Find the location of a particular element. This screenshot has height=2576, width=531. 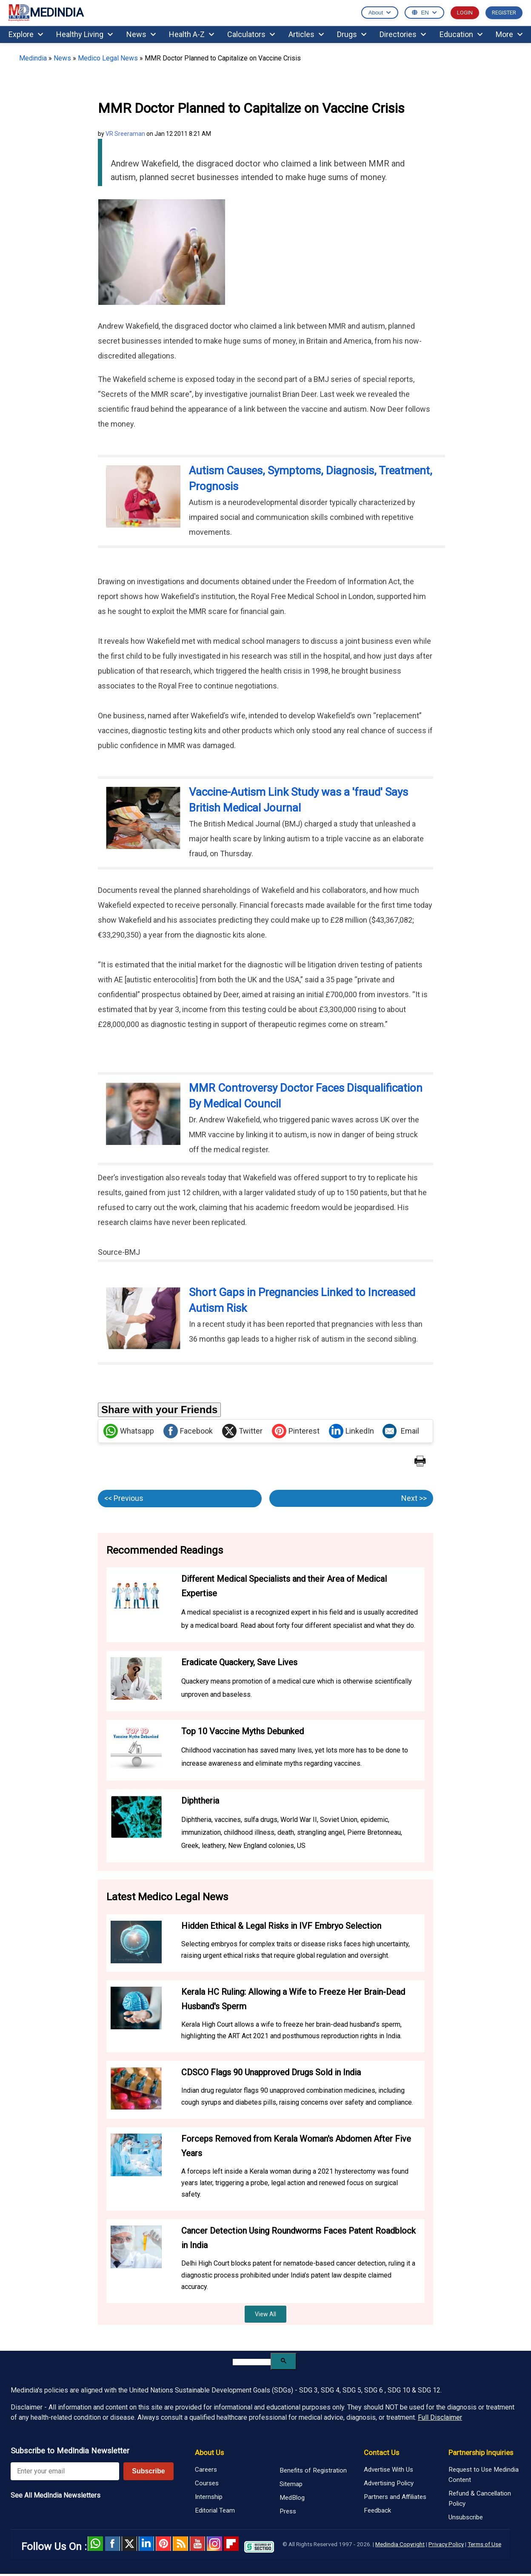

LOGIN is located at coordinates (465, 12).